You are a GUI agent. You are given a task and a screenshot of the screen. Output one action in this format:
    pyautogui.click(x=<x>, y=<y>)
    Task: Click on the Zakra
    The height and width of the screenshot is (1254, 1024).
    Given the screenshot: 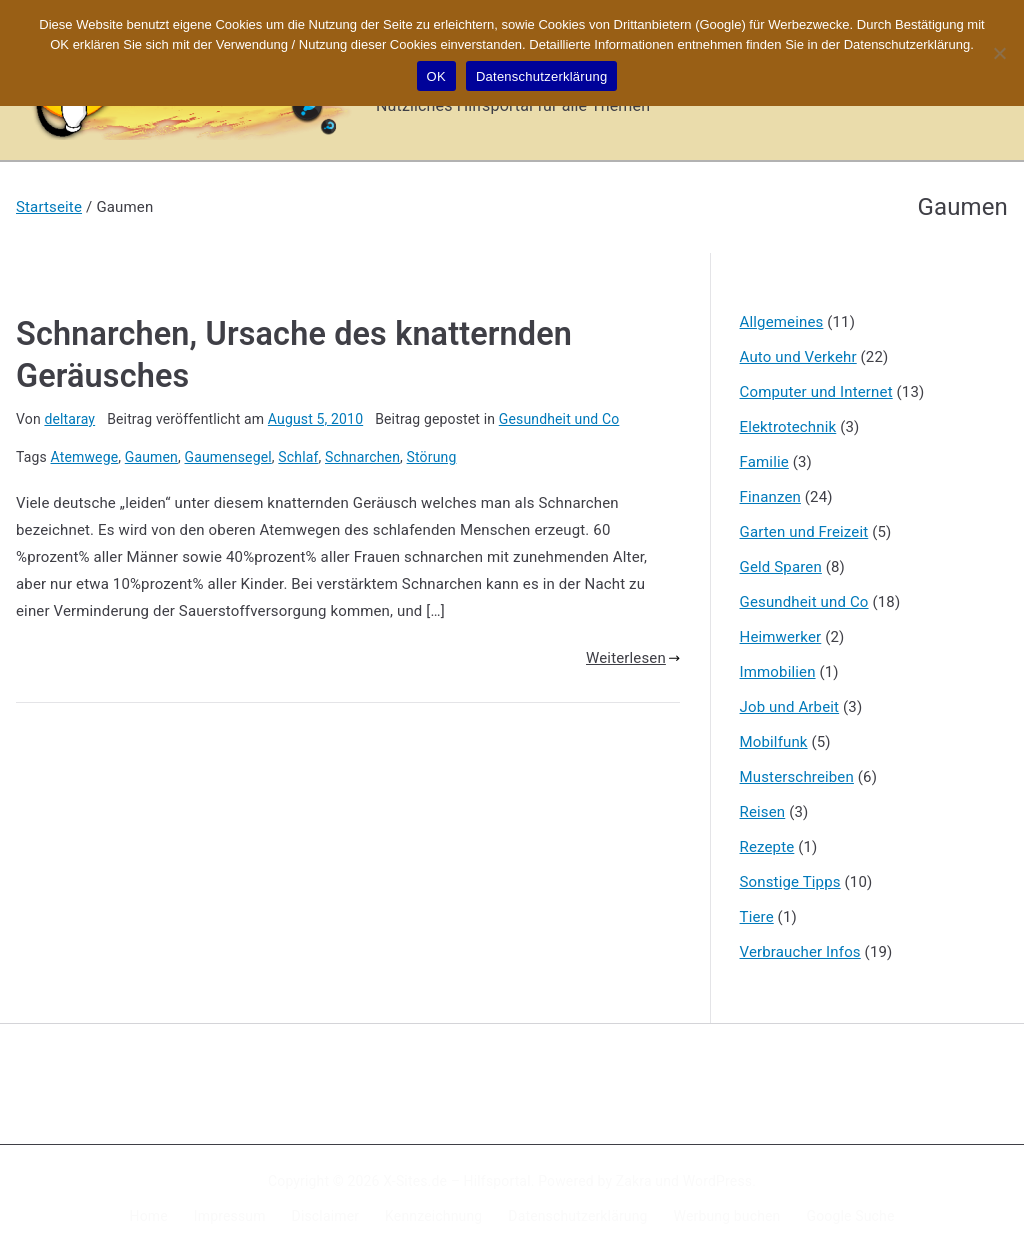 What is the action you would take?
    pyautogui.click(x=634, y=1181)
    